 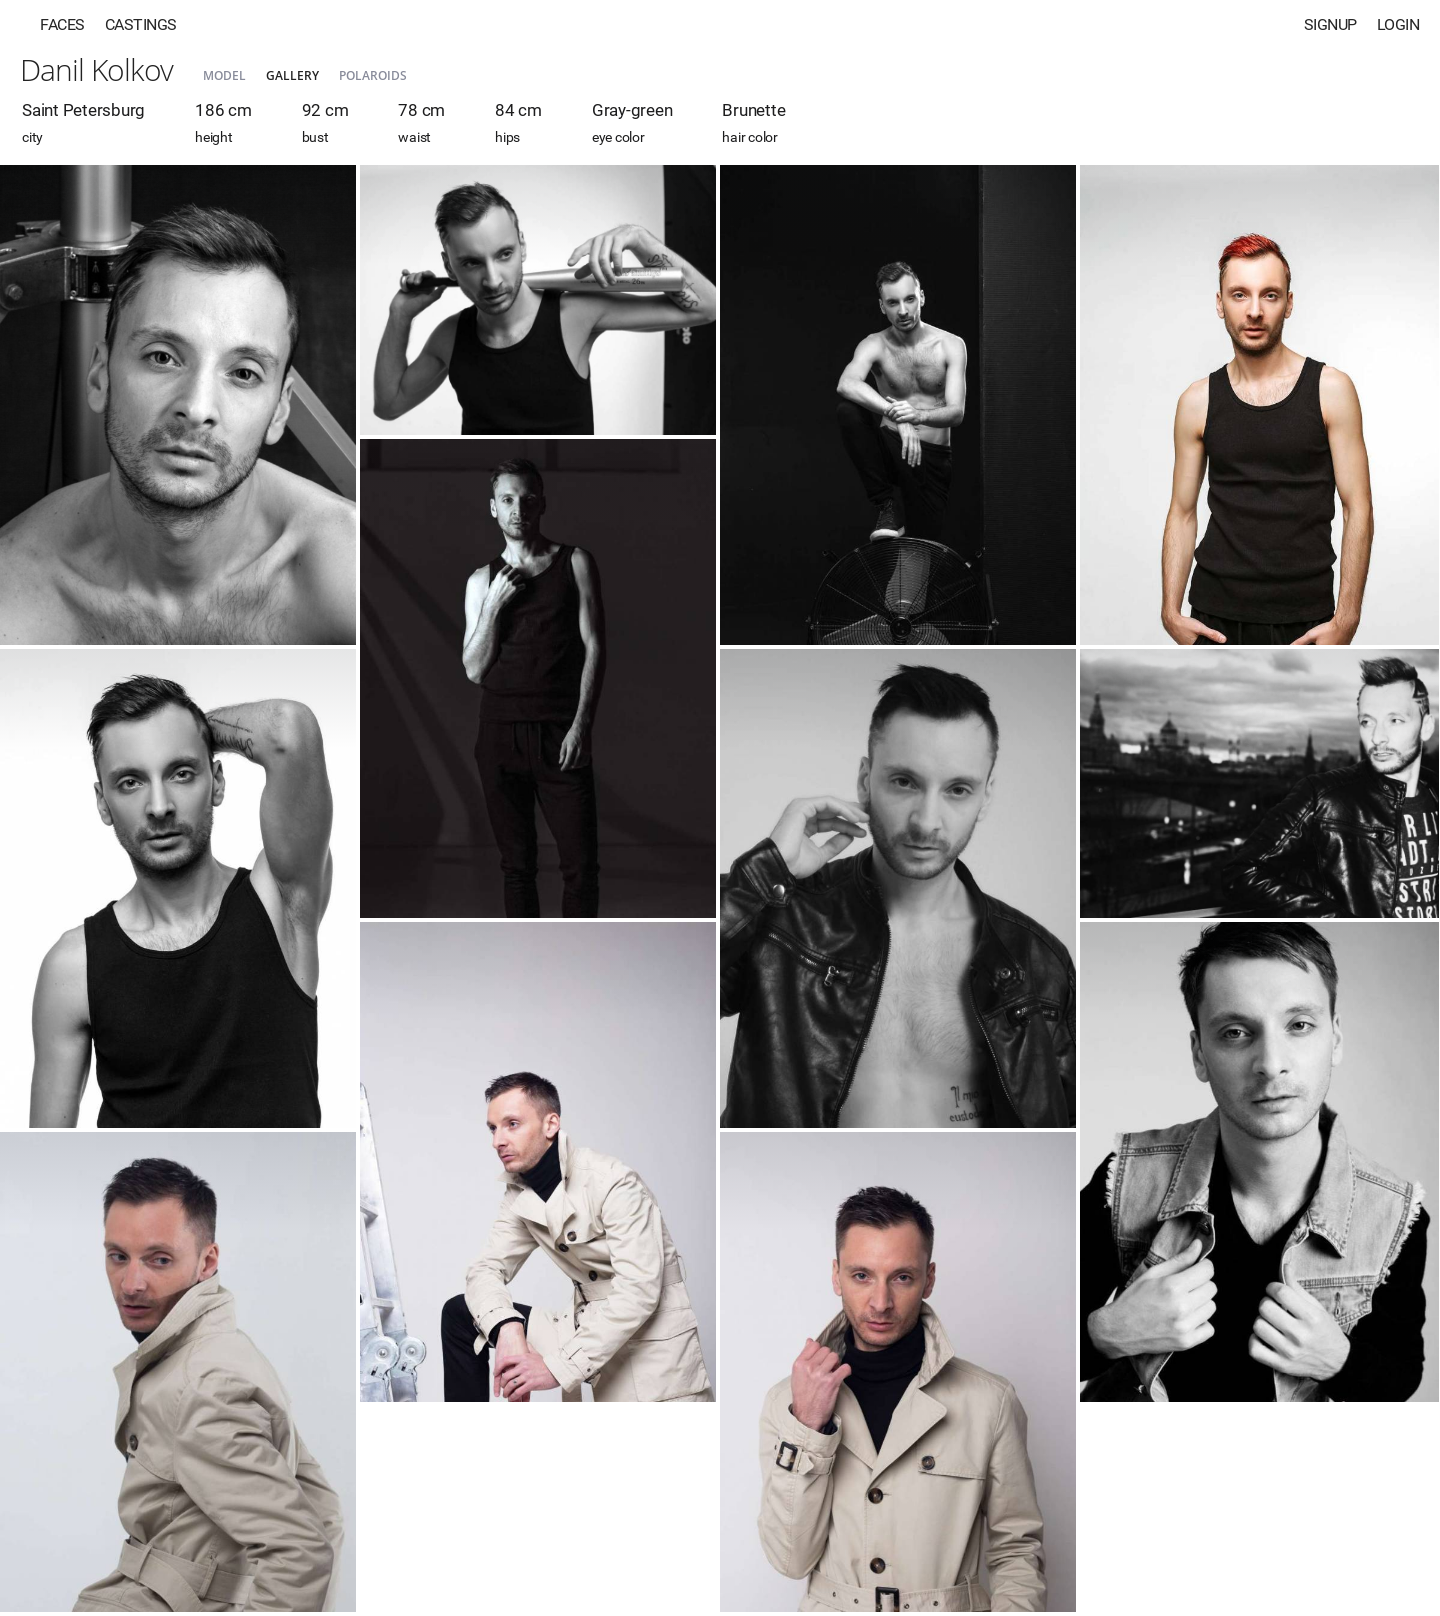 What do you see at coordinates (292, 75) in the screenshot?
I see `Gallery` at bounding box center [292, 75].